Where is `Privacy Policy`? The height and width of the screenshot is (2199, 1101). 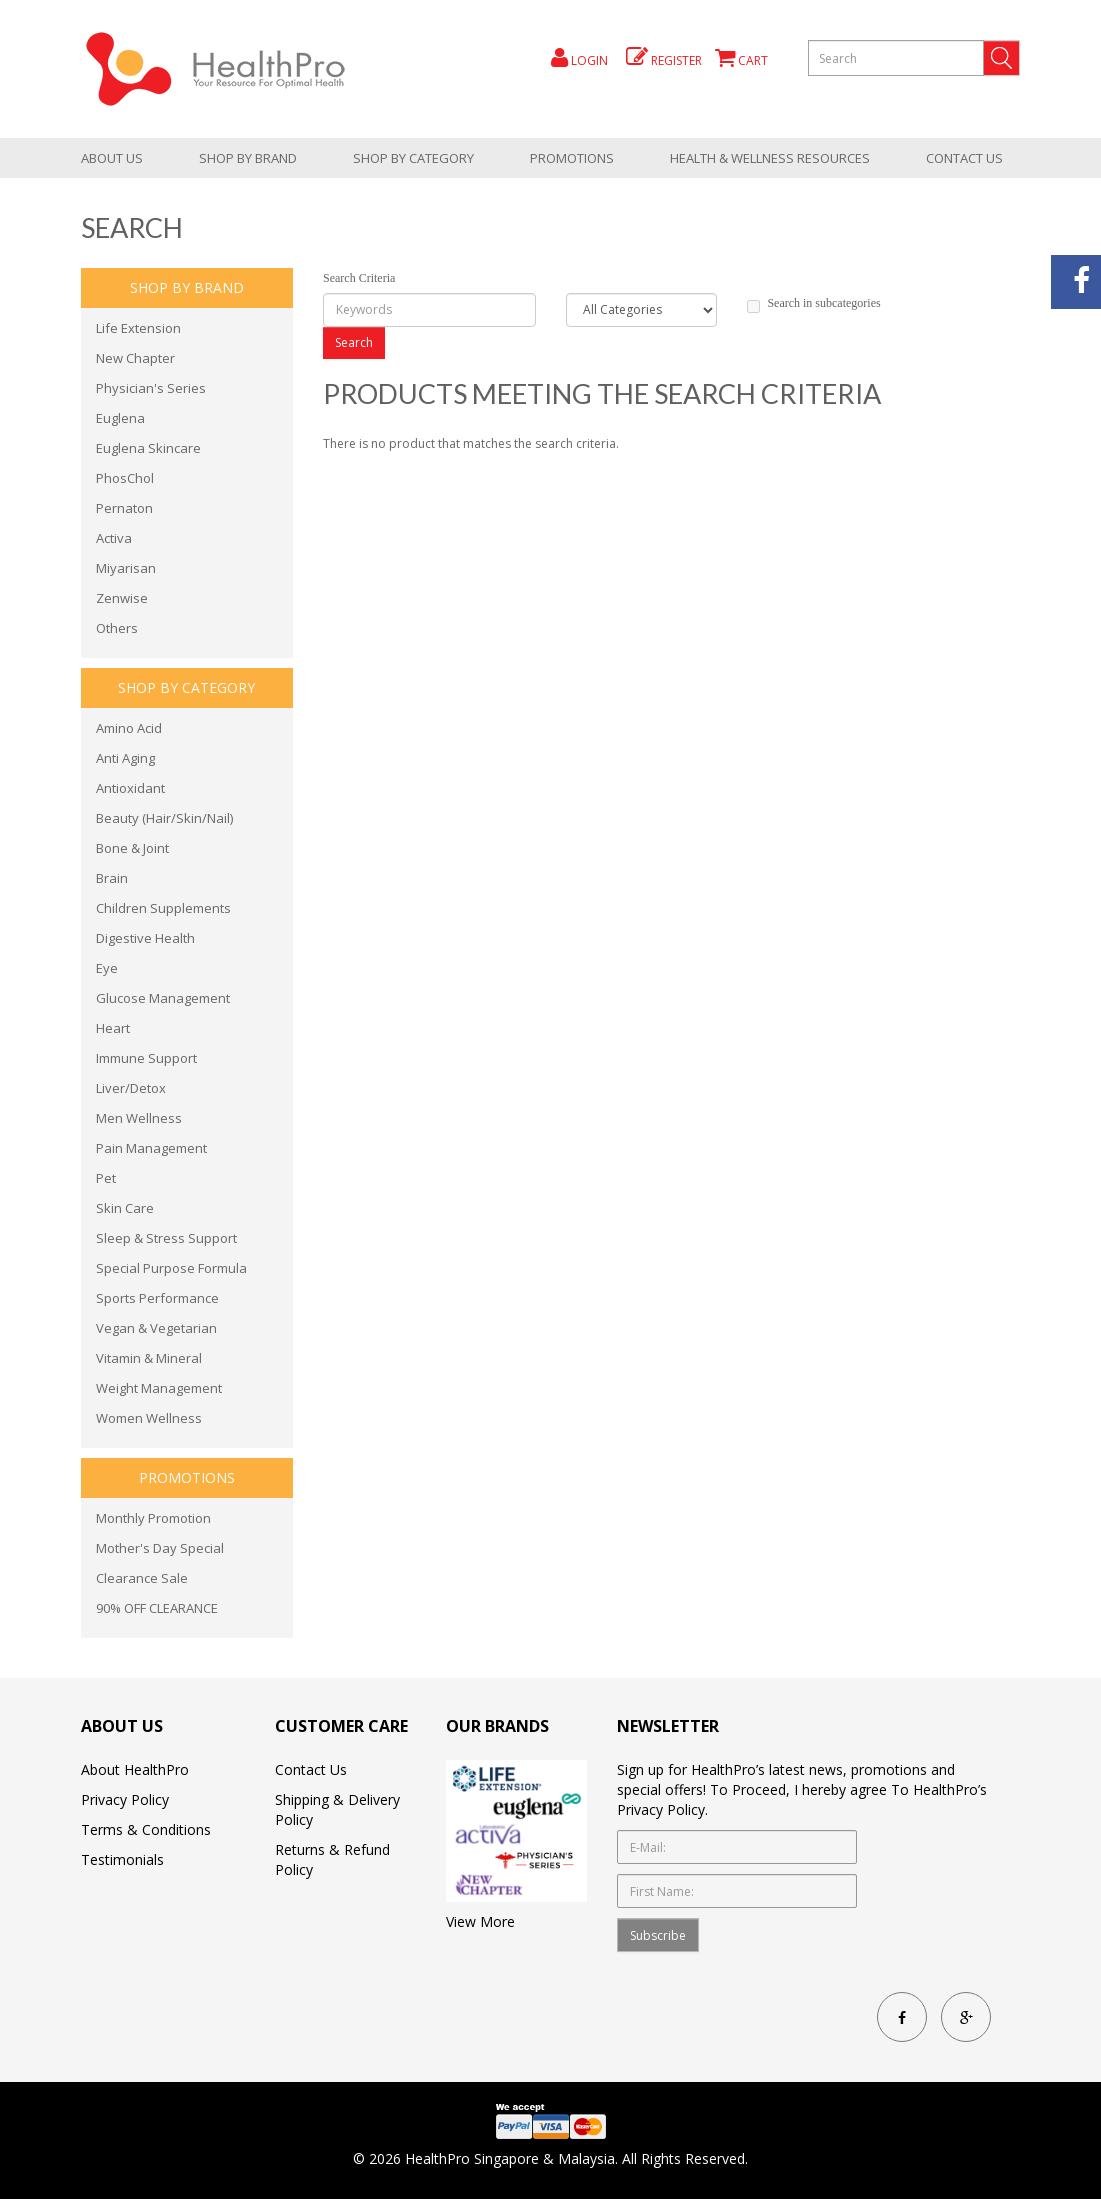 Privacy Policy is located at coordinates (125, 1799).